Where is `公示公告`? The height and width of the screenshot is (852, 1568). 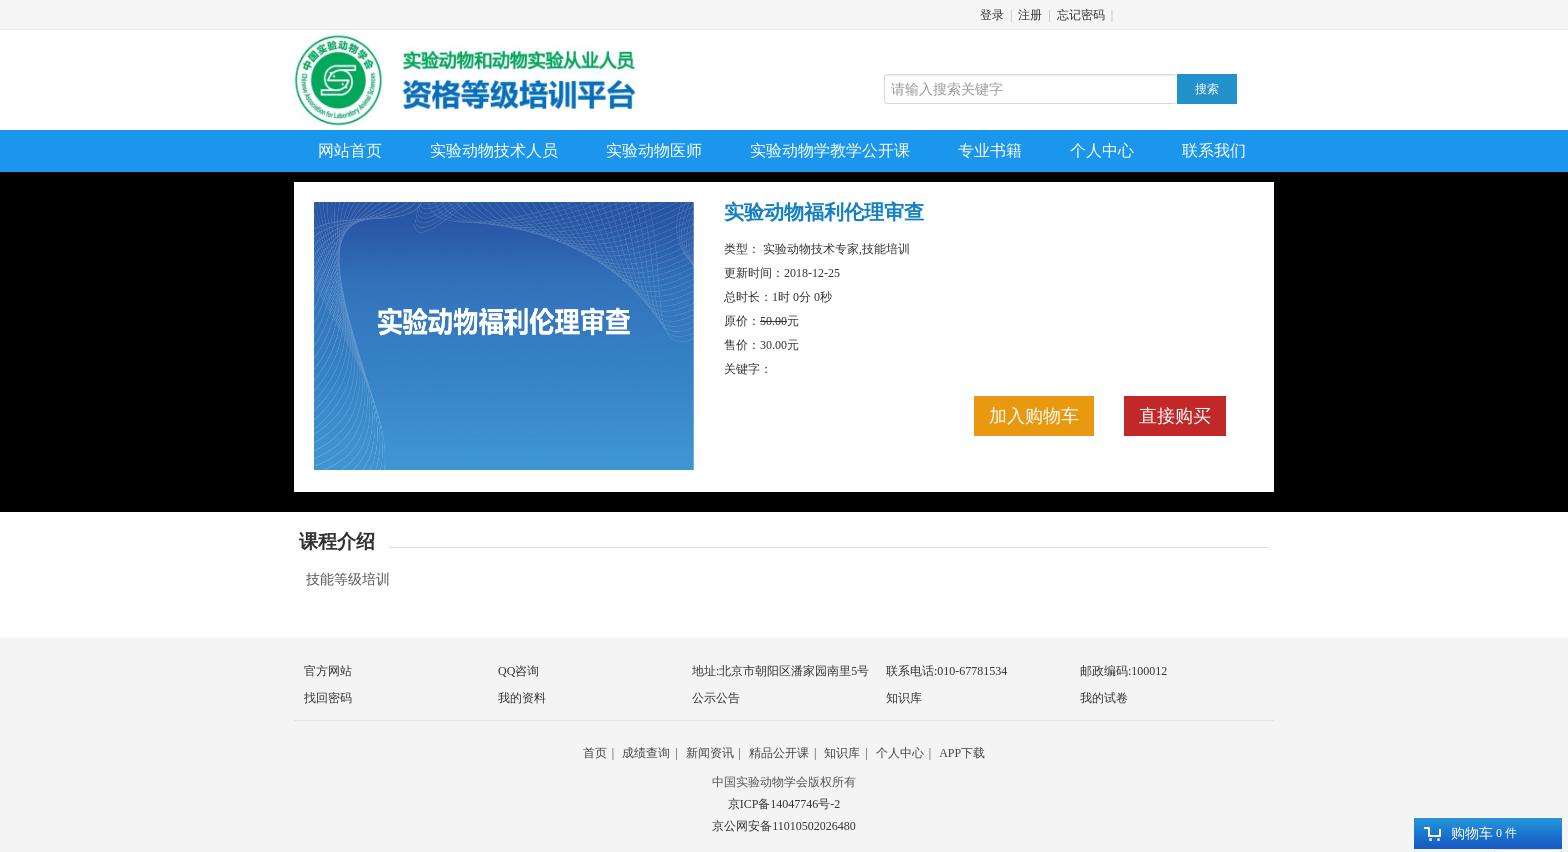
公示公告 is located at coordinates (716, 698).